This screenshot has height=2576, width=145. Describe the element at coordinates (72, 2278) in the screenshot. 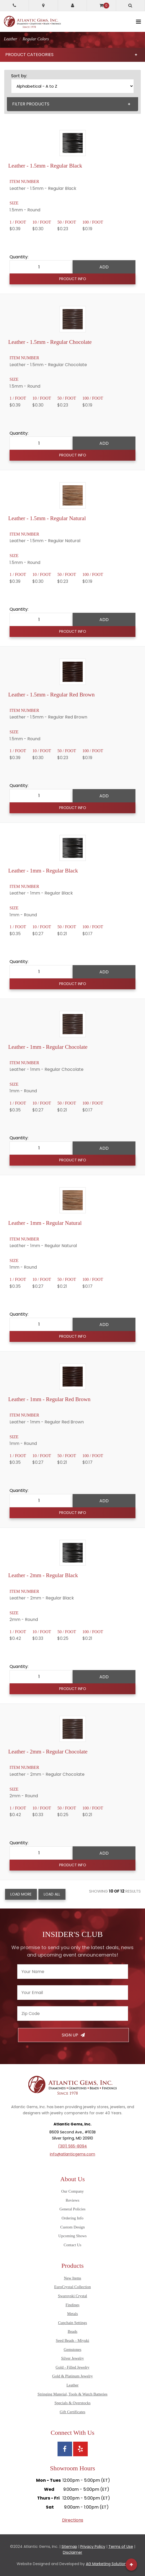

I see `New Items` at that location.